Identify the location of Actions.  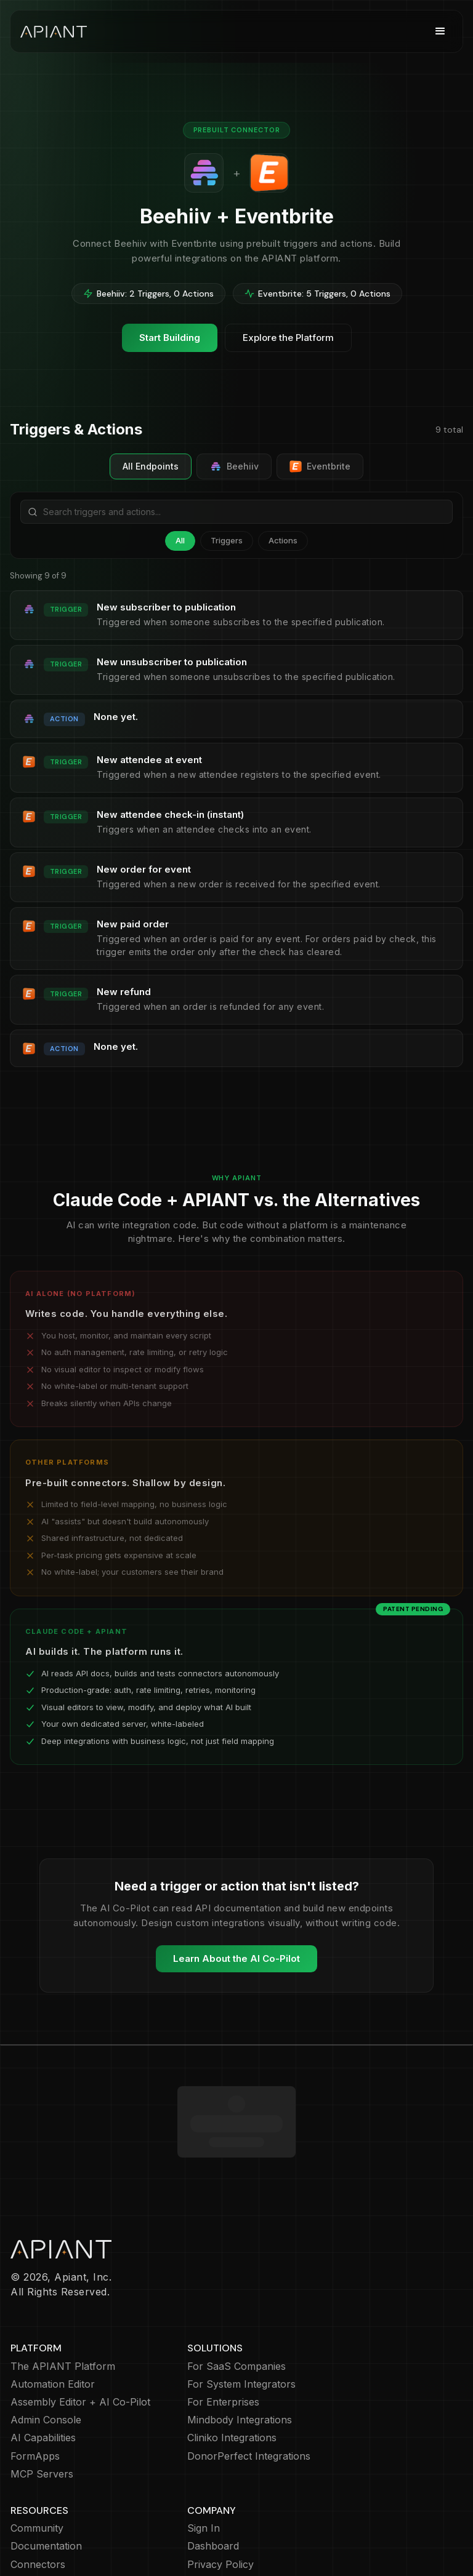
(283, 540).